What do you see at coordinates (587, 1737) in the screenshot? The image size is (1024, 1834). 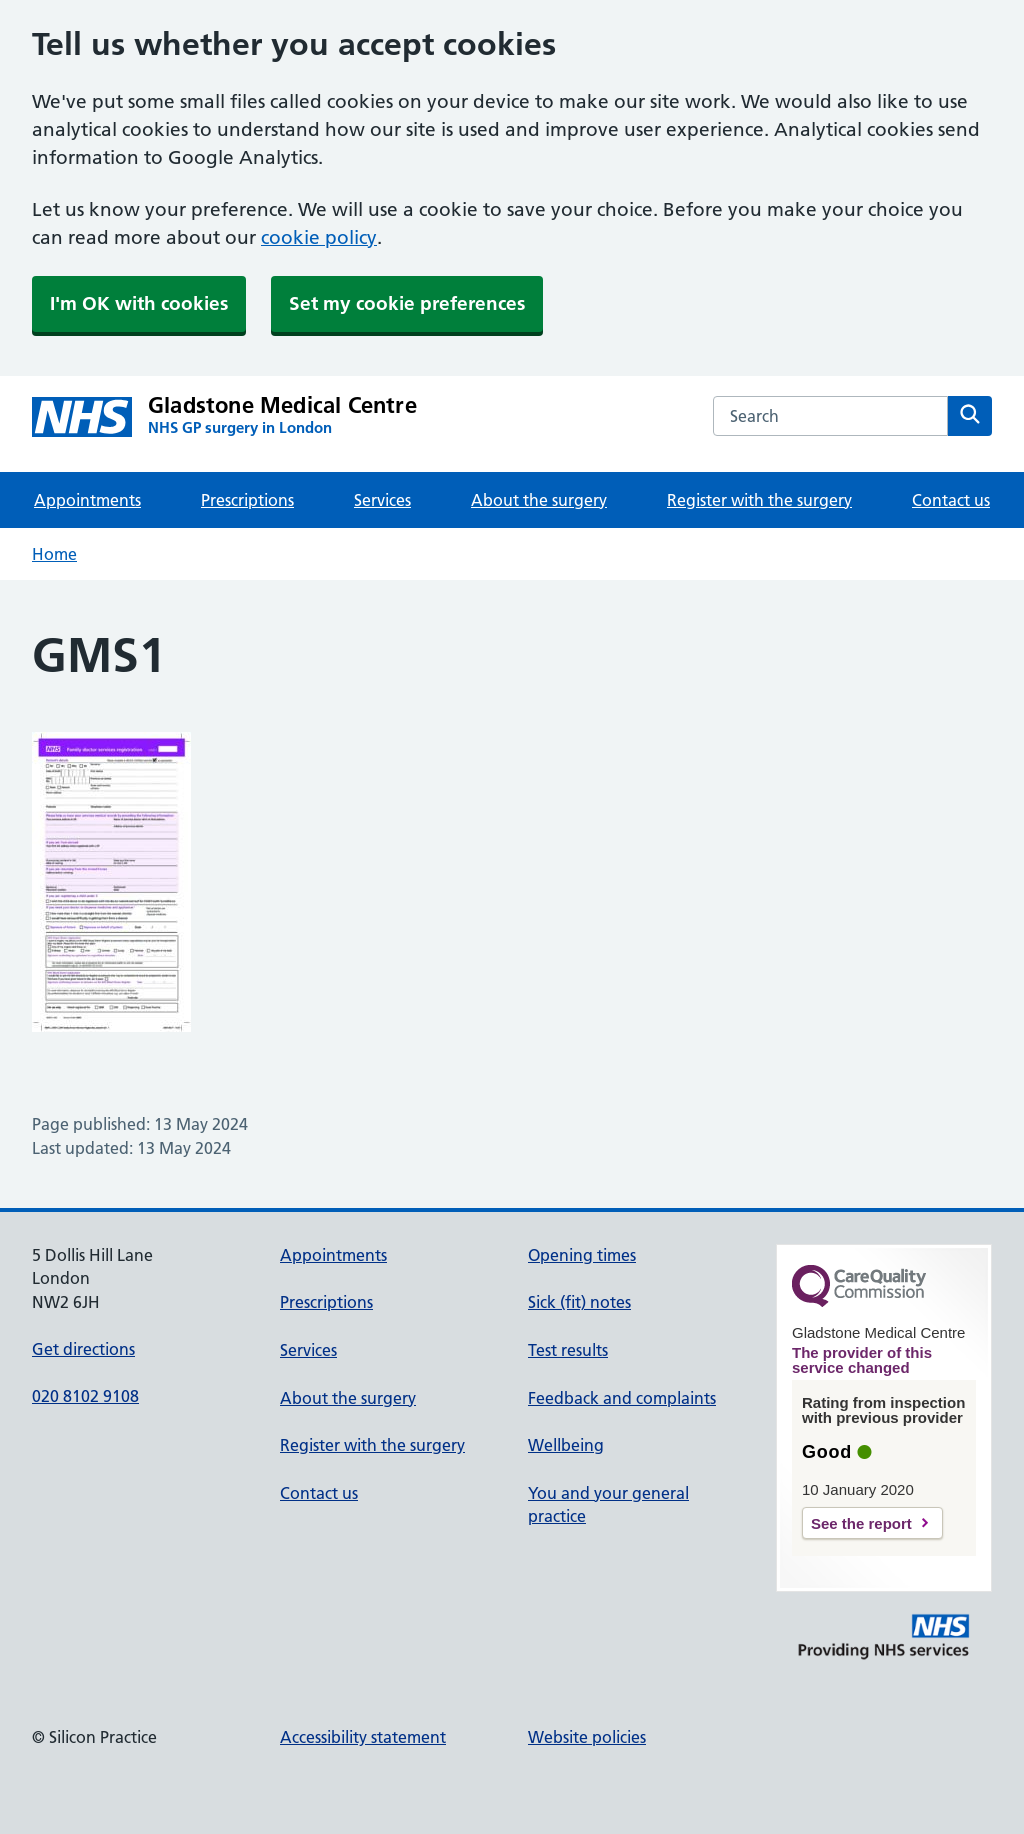 I see `Website policies` at bounding box center [587, 1737].